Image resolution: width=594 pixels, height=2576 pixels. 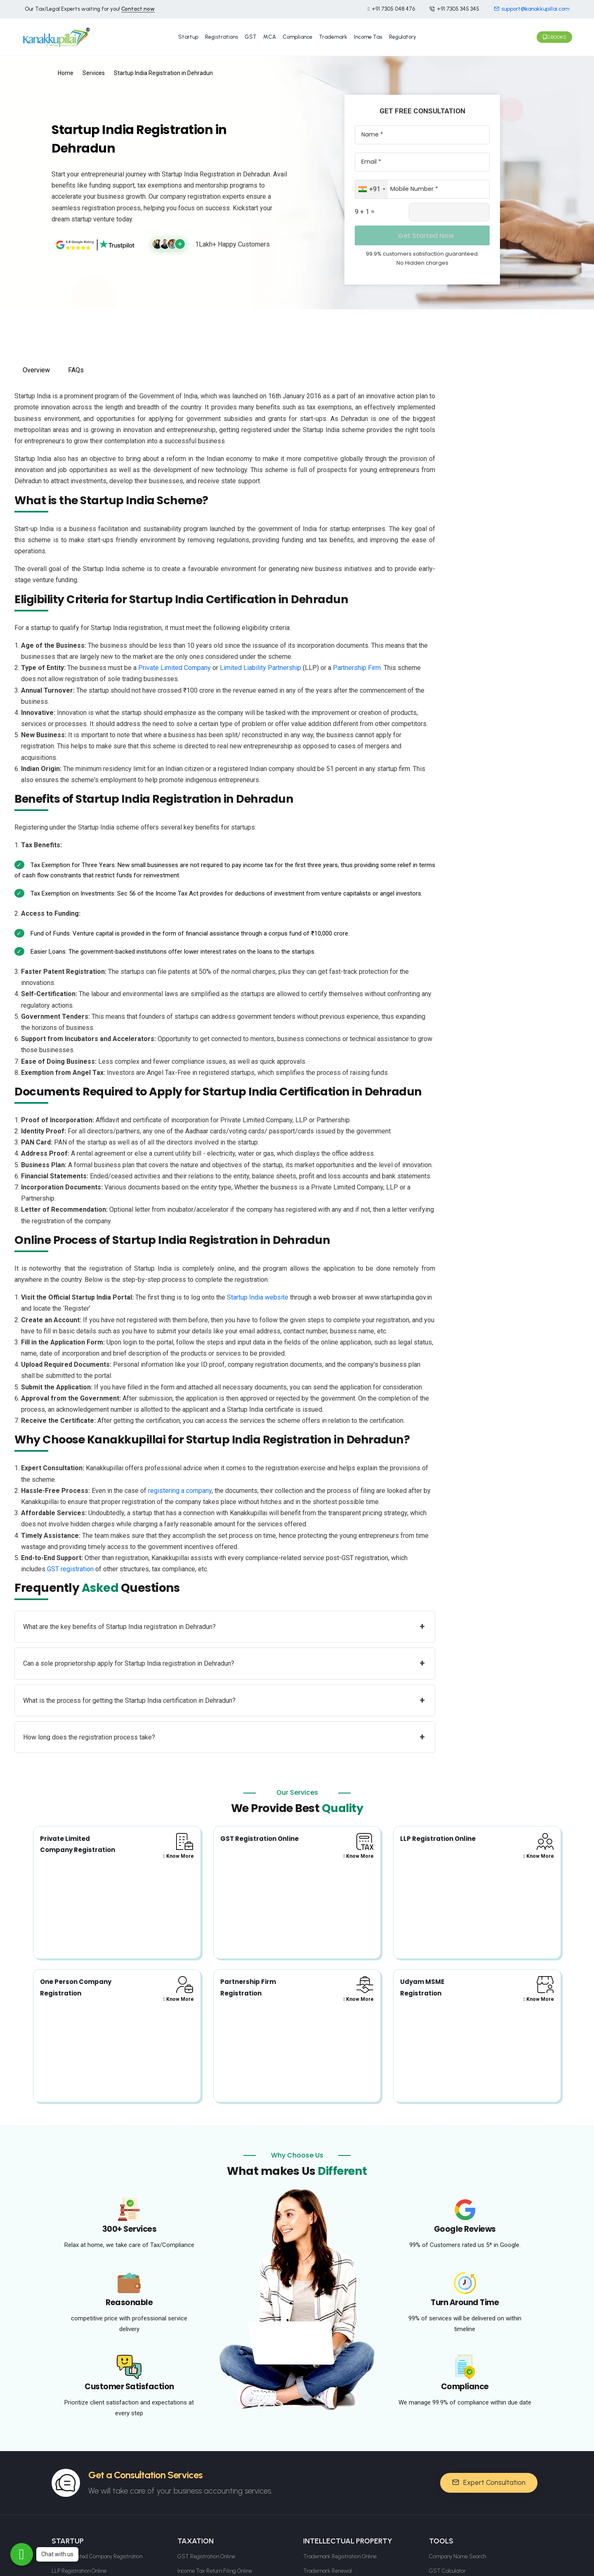 I want to click on Overview, so click(x=36, y=365).